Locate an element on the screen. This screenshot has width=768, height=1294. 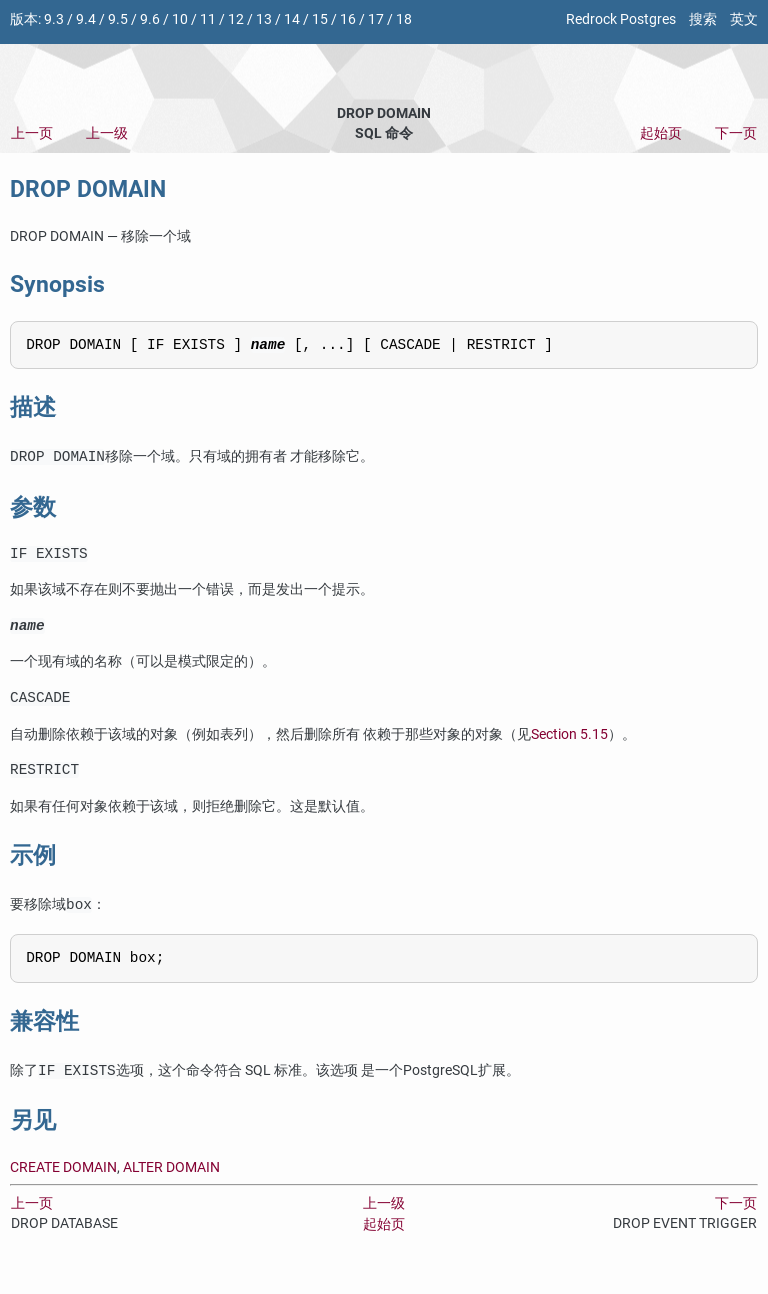
起始页 is located at coordinates (661, 133).